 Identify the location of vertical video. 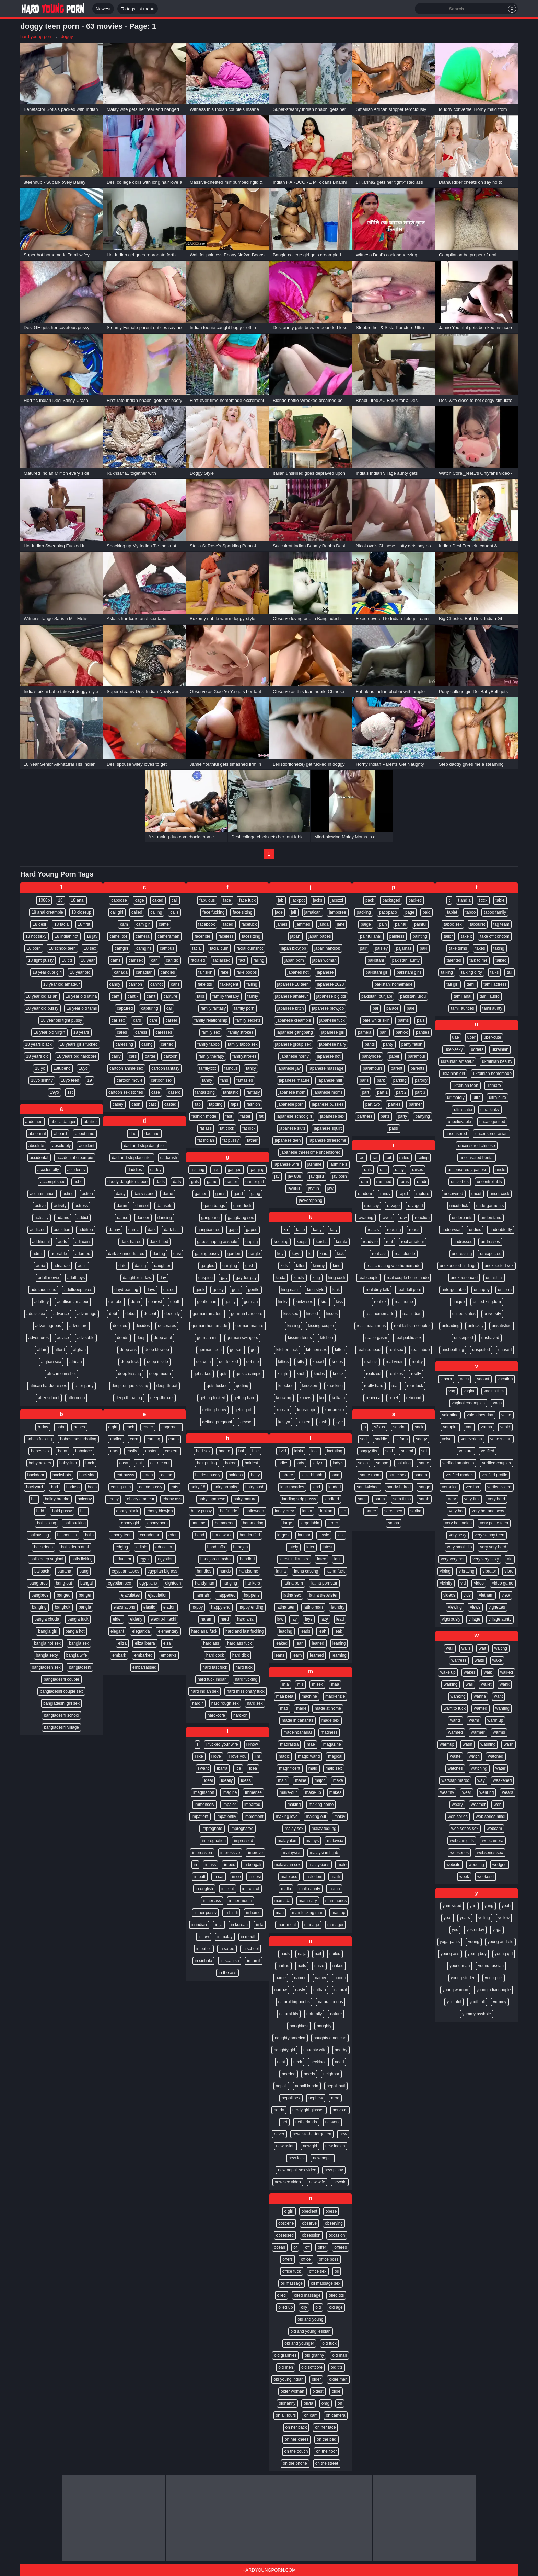
(499, 1487).